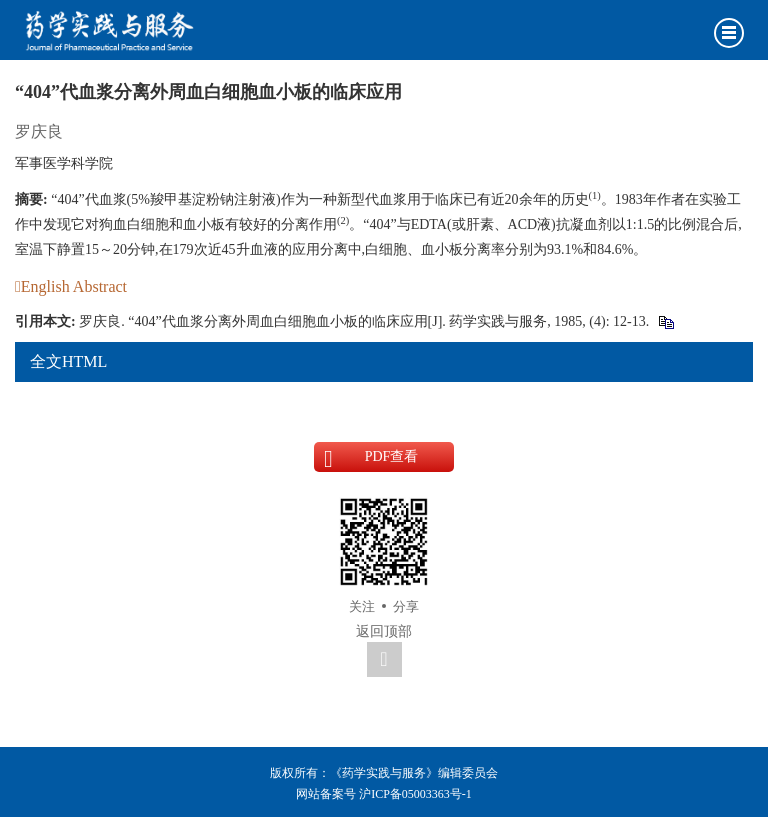 Image resolution: width=768 pixels, height=817 pixels. What do you see at coordinates (39, 131) in the screenshot?
I see `罗庆良` at bounding box center [39, 131].